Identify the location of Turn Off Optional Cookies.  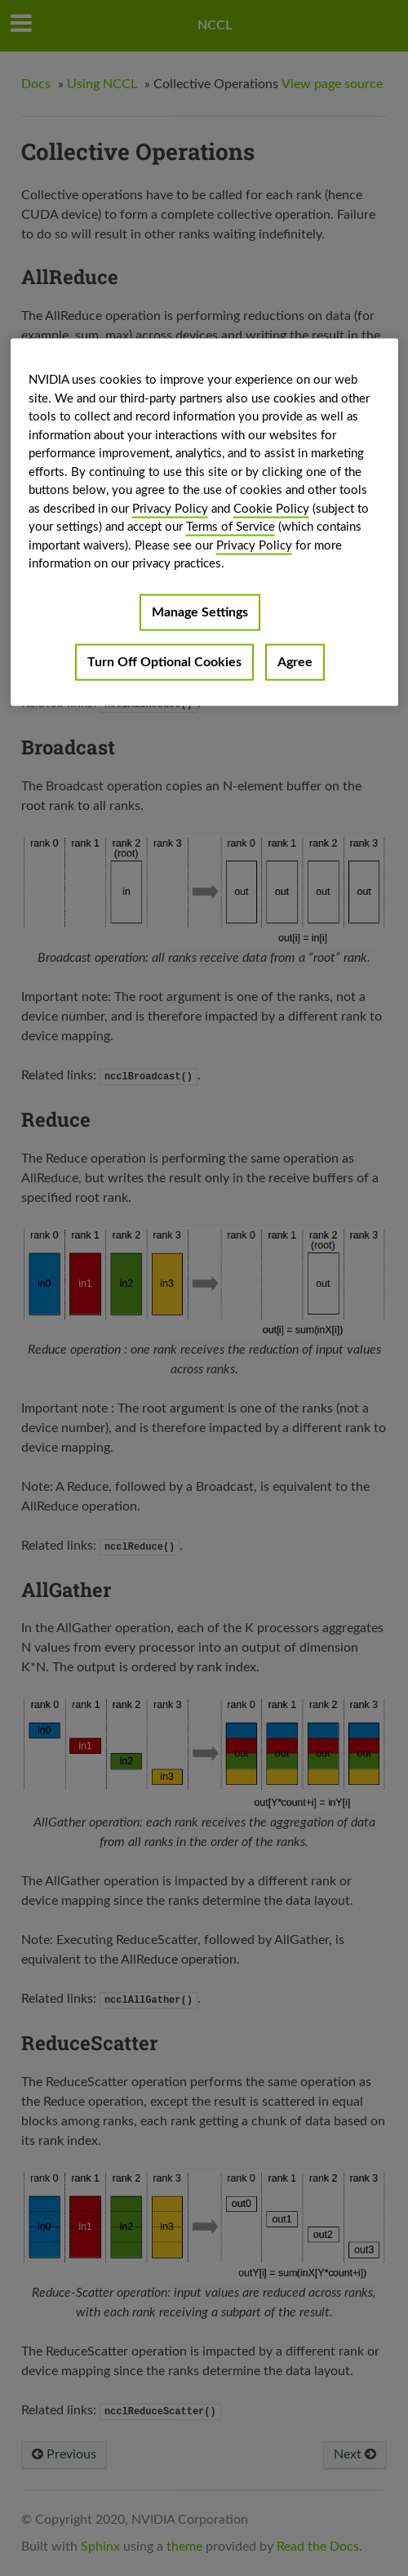
(164, 661).